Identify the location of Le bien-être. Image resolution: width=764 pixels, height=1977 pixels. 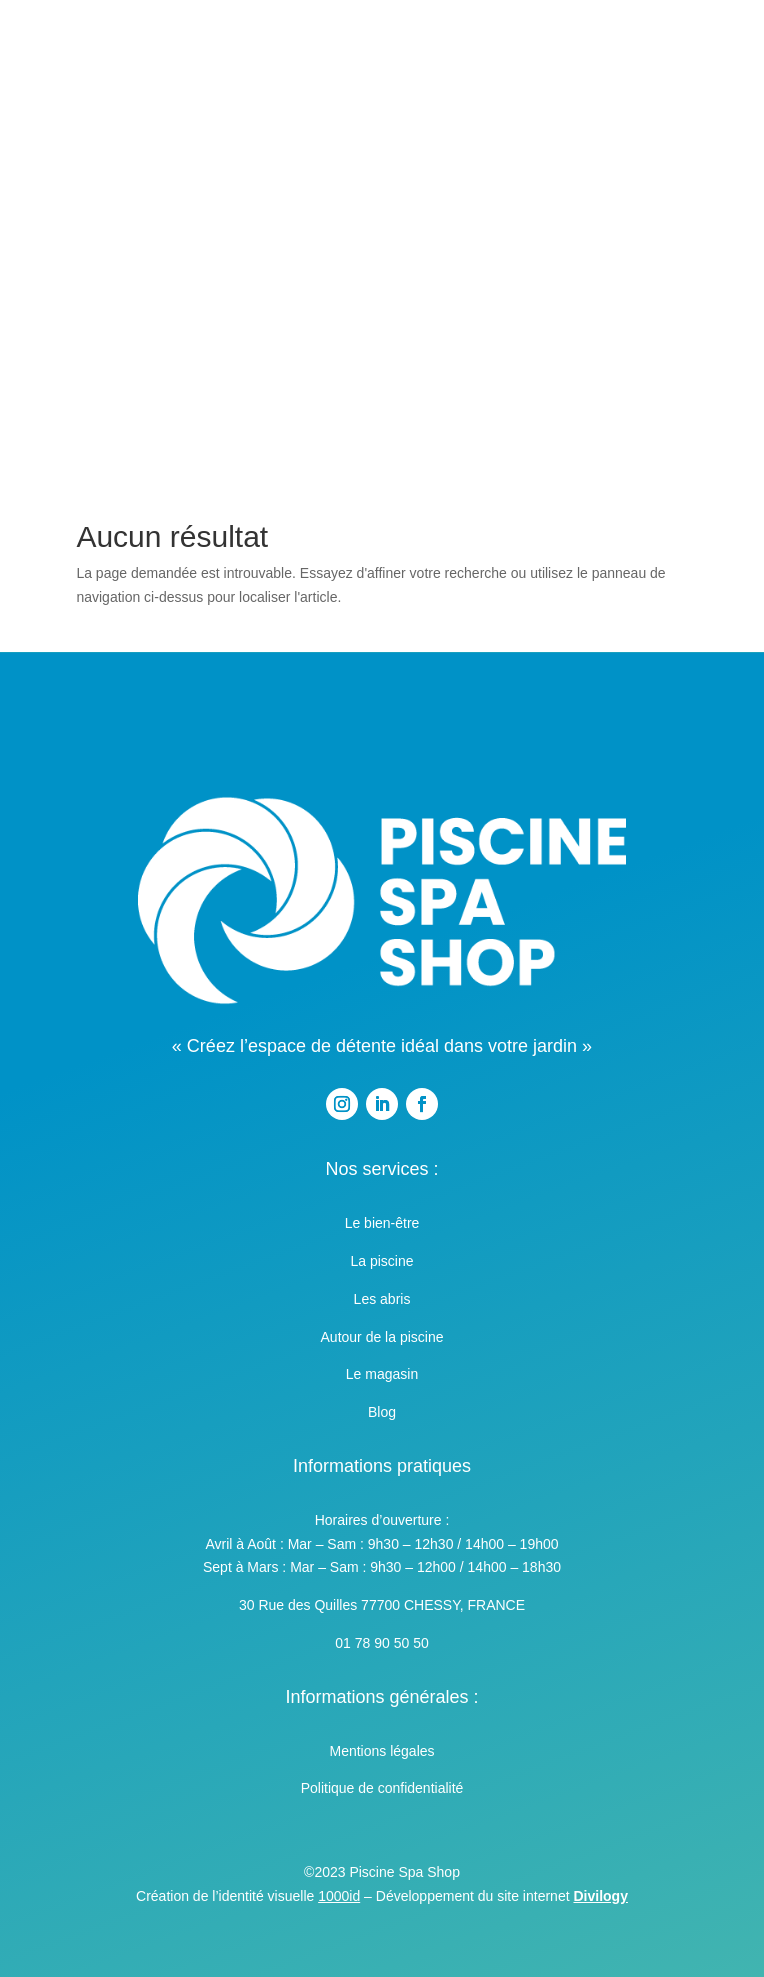
(382, 1223).